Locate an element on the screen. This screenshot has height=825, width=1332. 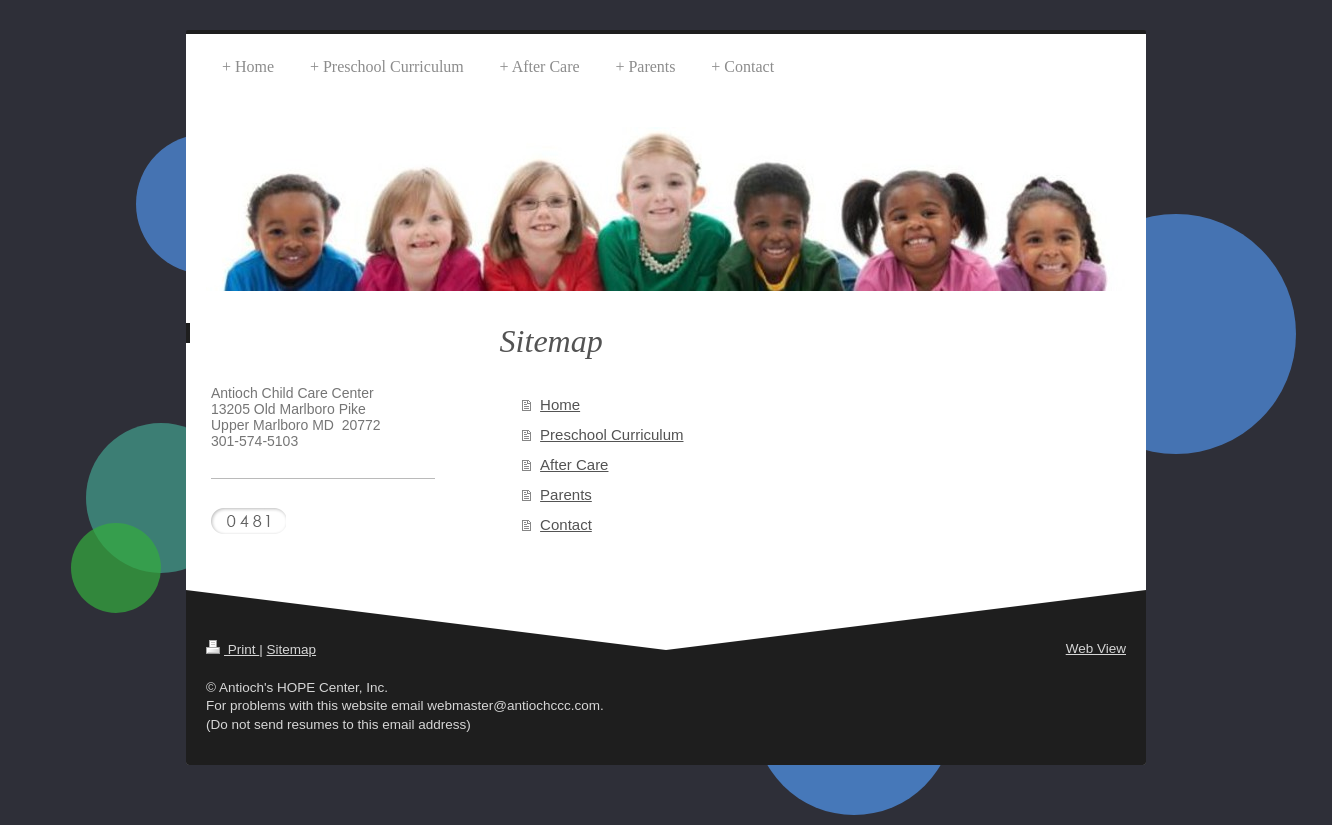
Contact is located at coordinates (566, 524).